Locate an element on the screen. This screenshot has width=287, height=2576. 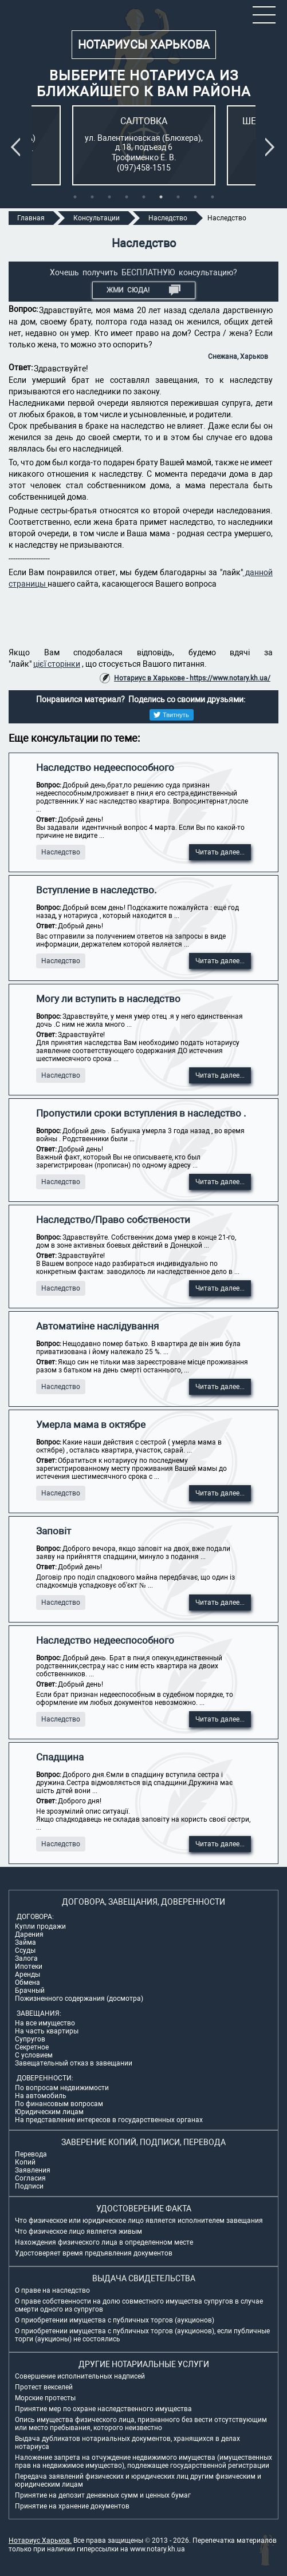
Опись имущества физического лица, признанного без вести отсутствующим или место пребывания, которого неизвестно is located at coordinates (141, 2424).